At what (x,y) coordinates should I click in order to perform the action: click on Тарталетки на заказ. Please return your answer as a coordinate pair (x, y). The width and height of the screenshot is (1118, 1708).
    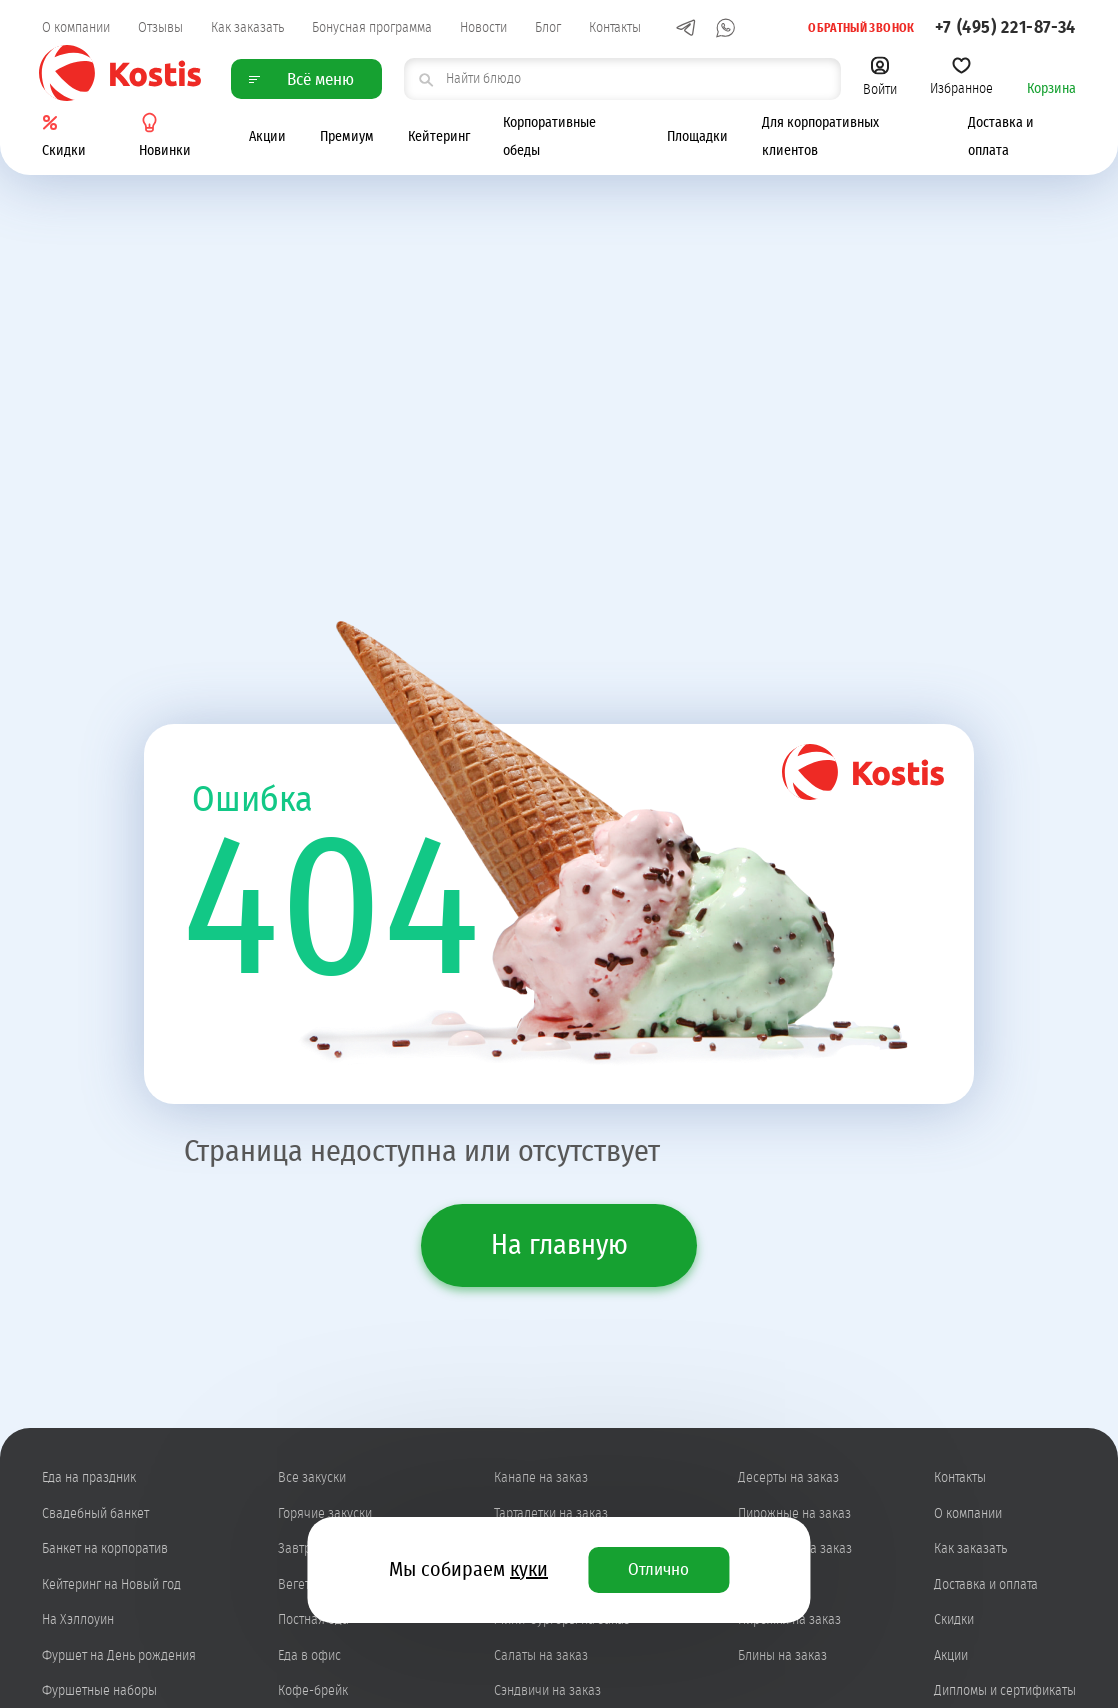
    Looking at the image, I should click on (551, 1514).